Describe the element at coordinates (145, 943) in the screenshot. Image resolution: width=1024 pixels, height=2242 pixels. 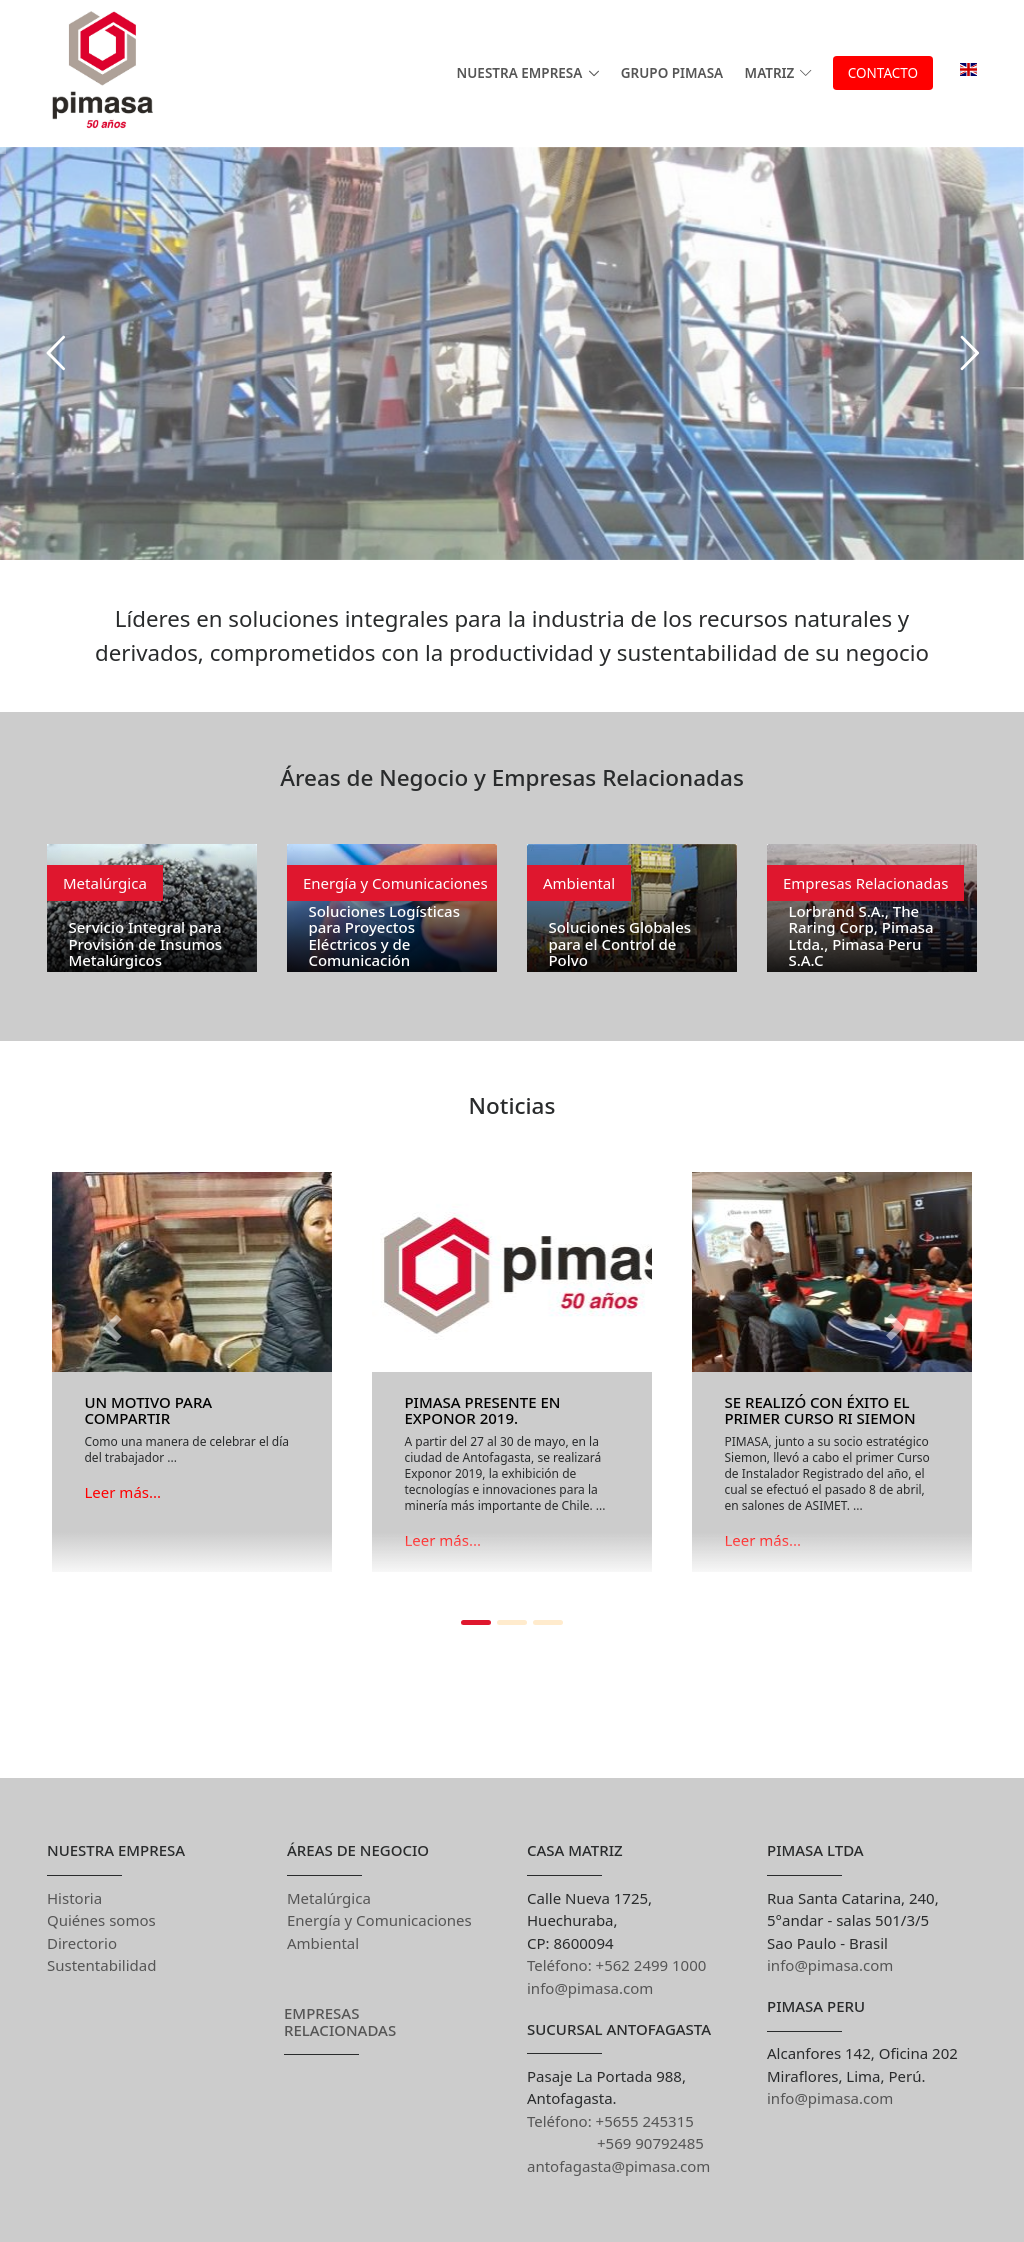
I see `Servicio Integral para Provisión de Insumos Metalúrgicos` at that location.